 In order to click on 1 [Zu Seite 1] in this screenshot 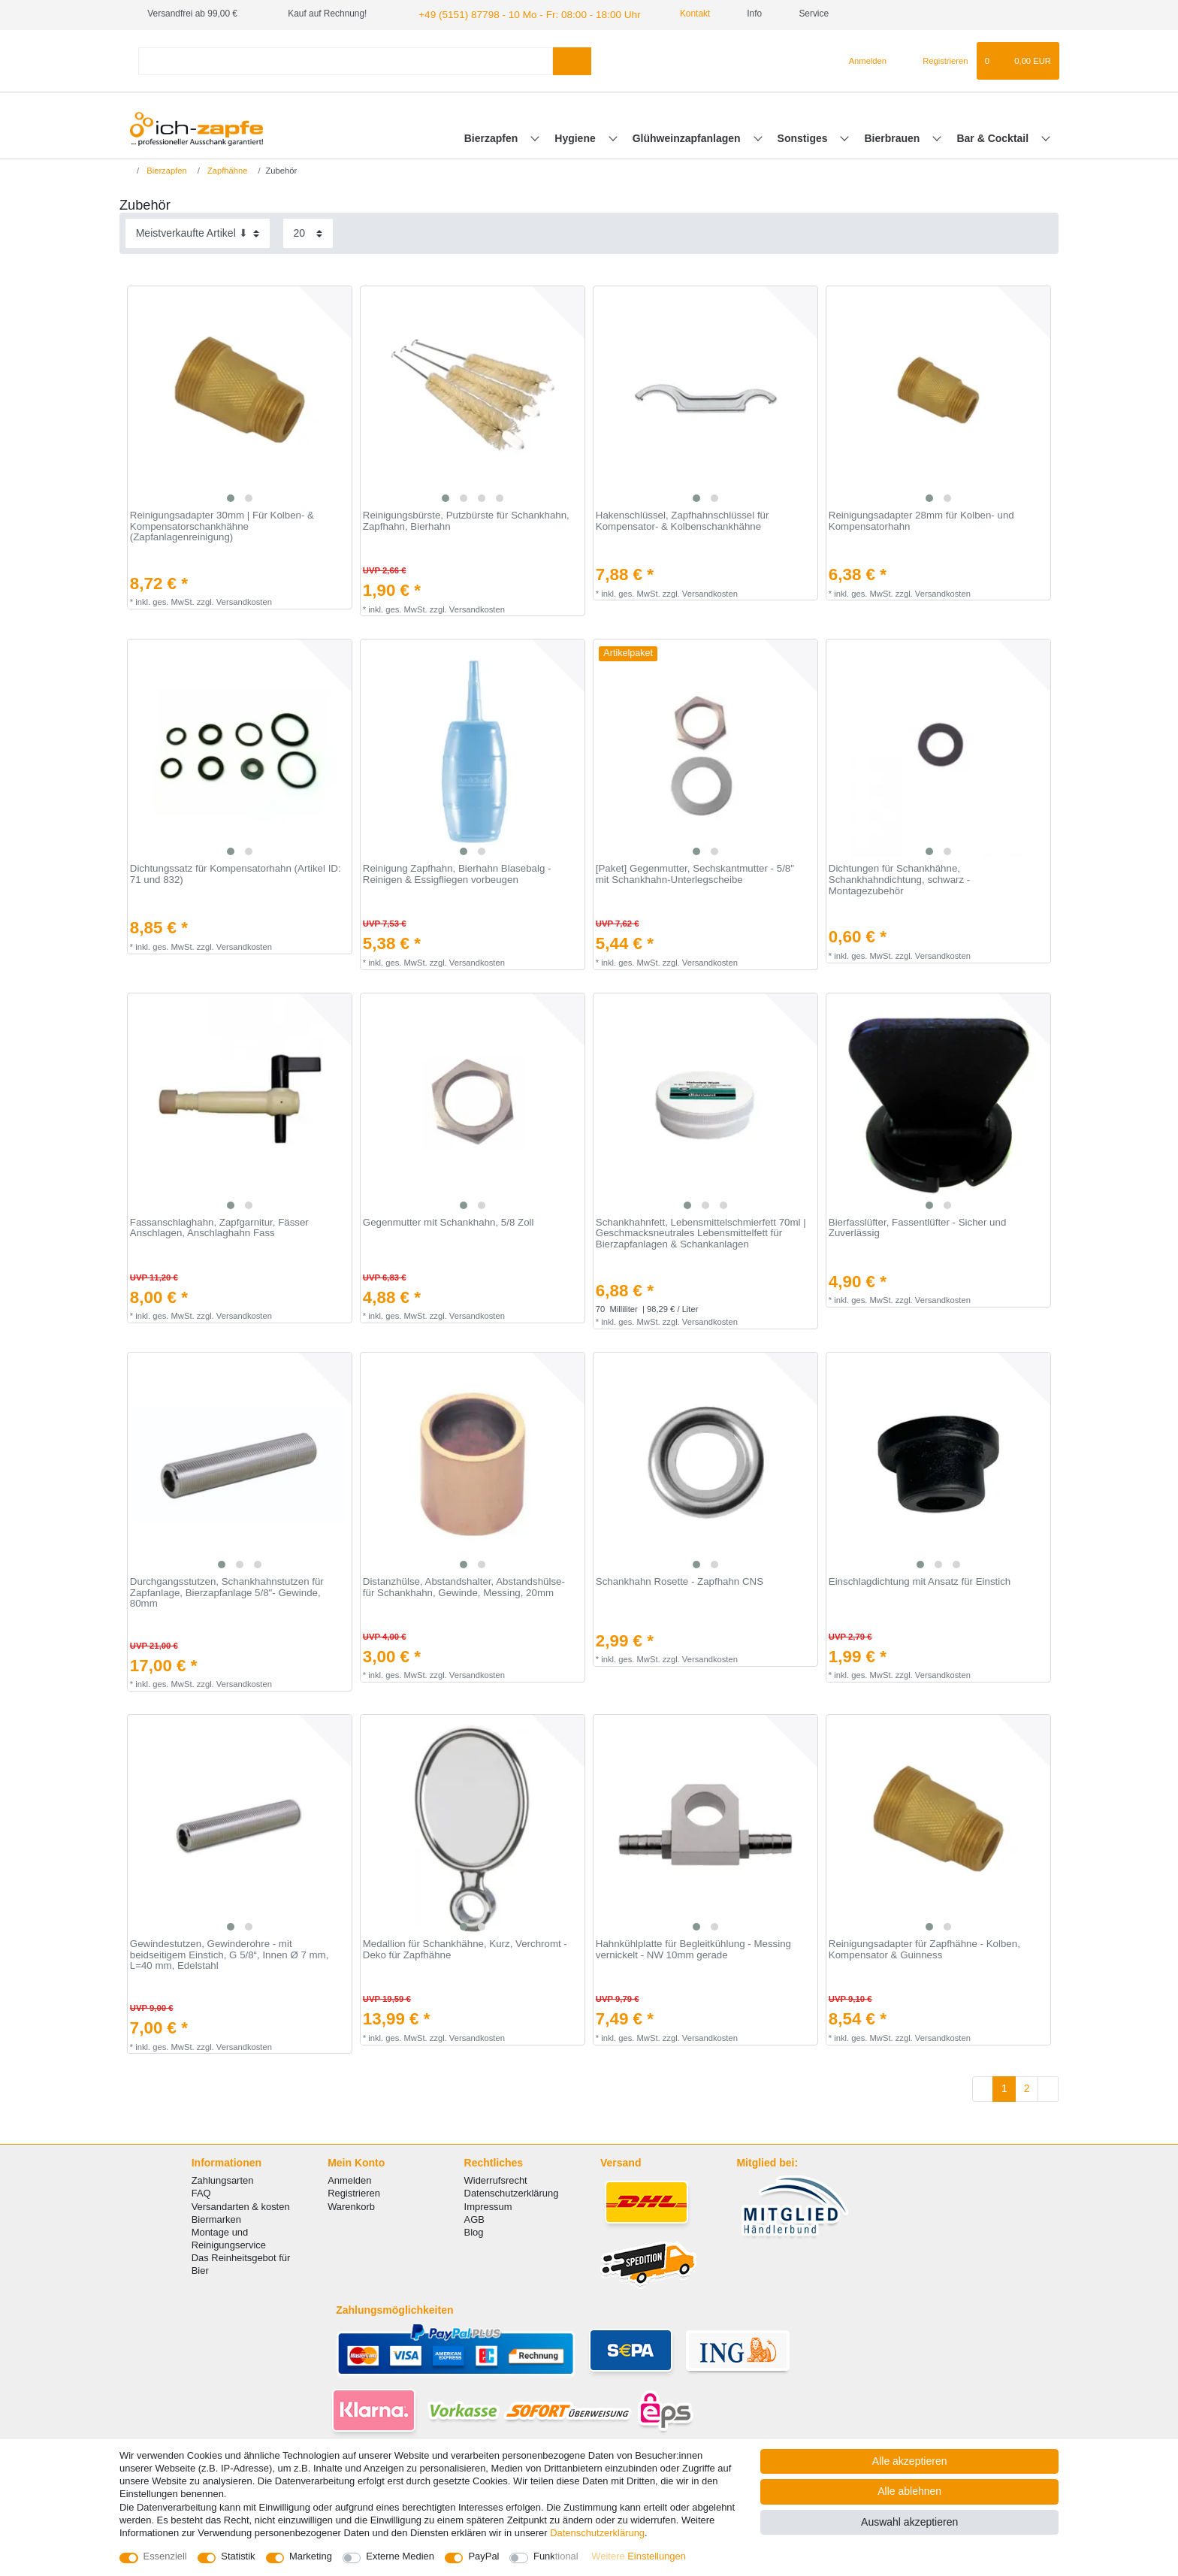, I will do `click(1004, 2087)`.